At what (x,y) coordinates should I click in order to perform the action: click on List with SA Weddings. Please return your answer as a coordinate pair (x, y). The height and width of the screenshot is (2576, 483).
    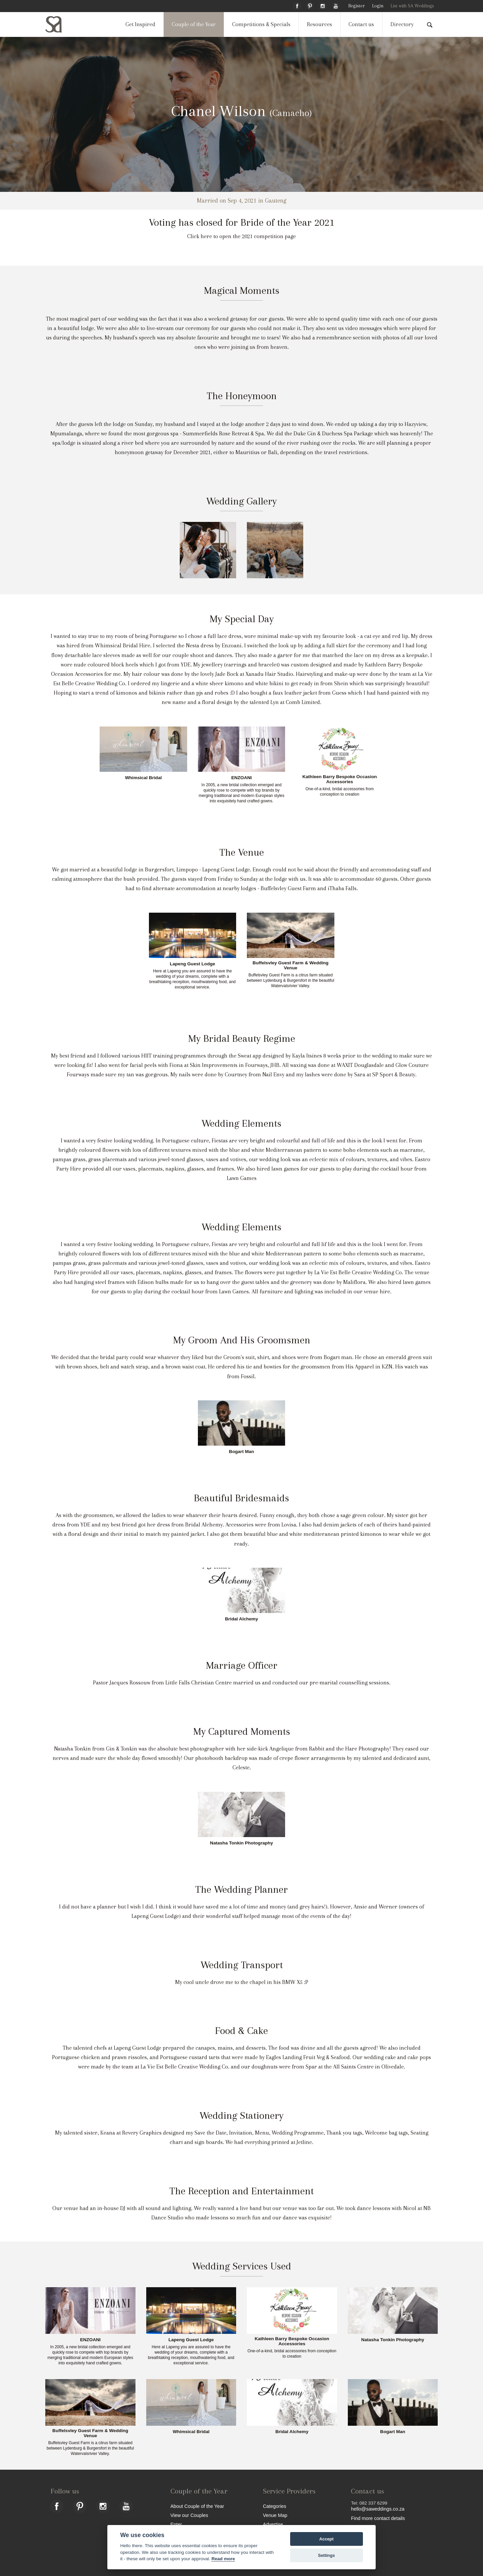
    Looking at the image, I should click on (412, 5).